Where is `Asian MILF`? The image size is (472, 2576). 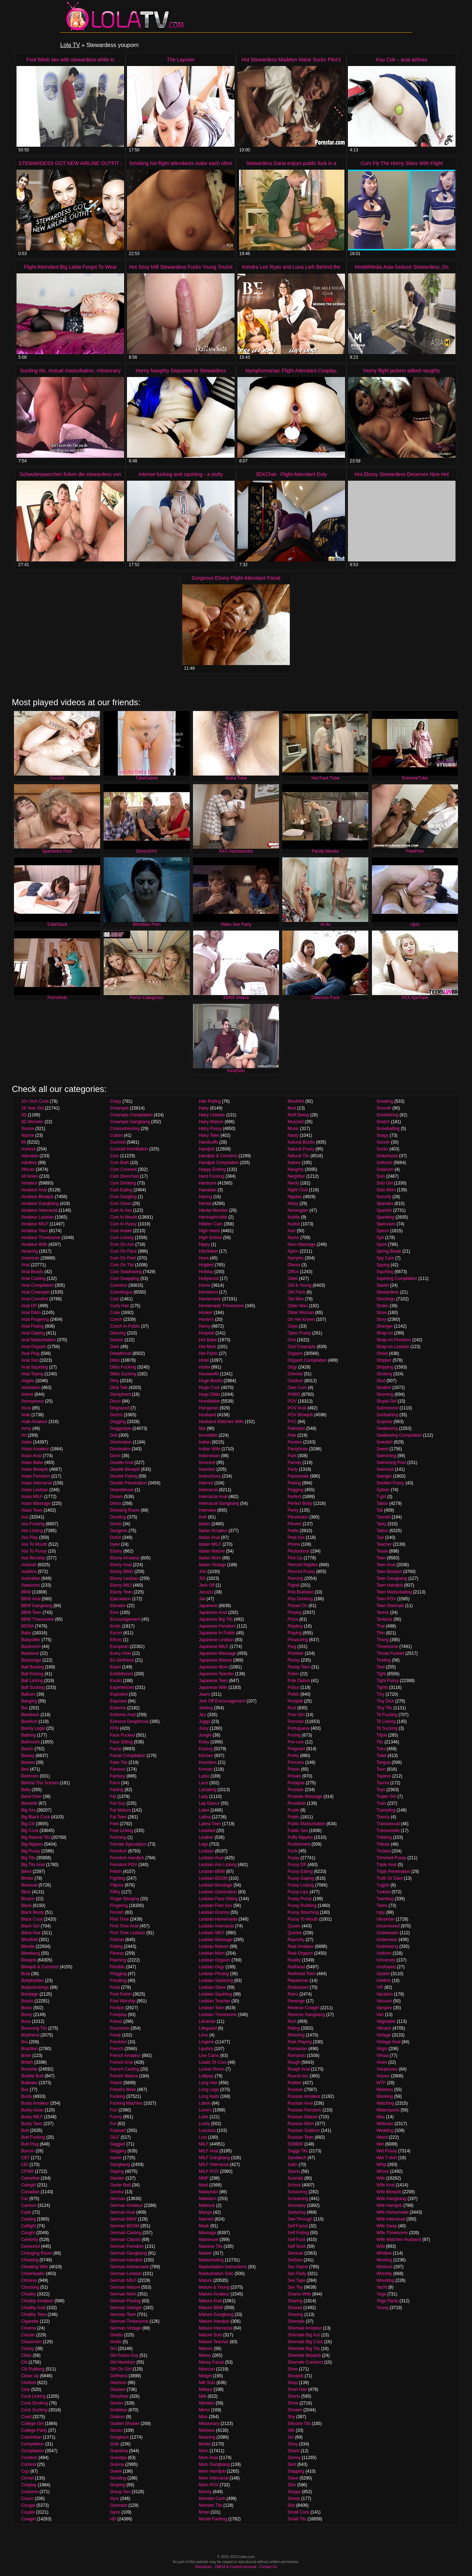 Asian MILF is located at coordinates (32, 1496).